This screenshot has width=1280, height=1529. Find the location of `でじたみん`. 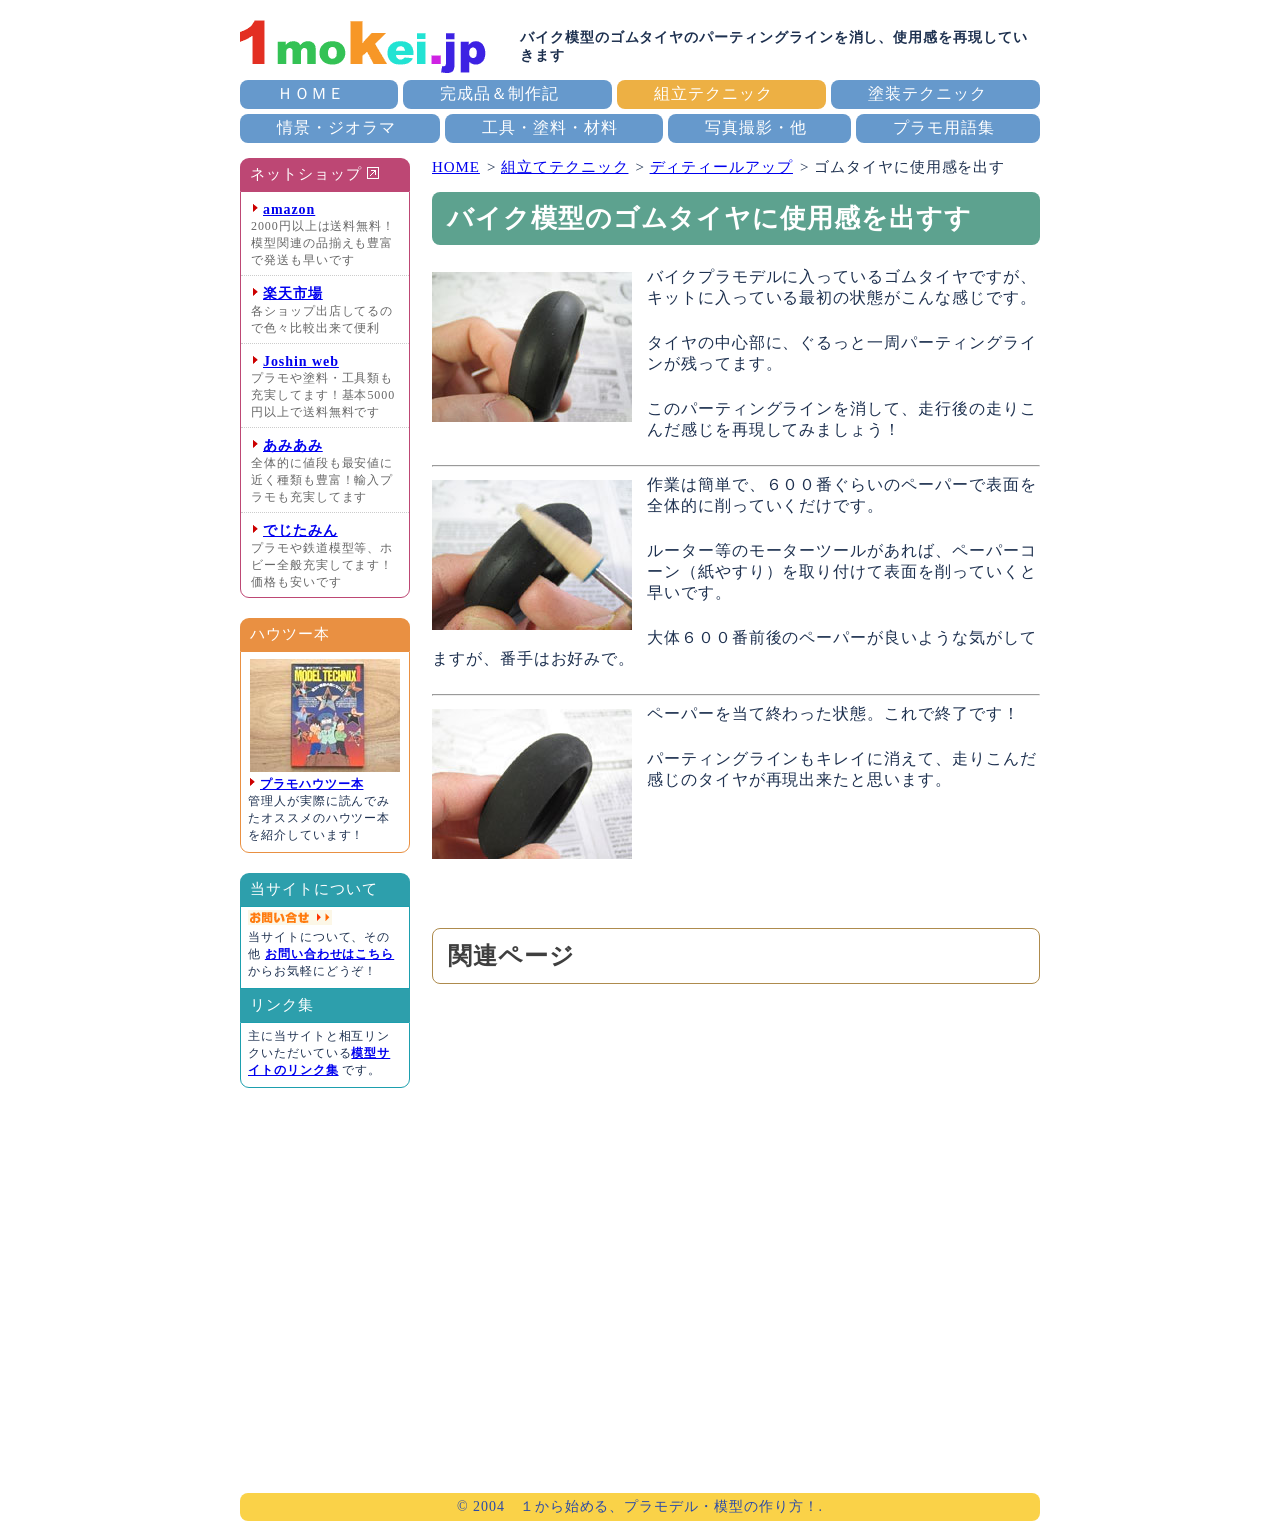

でじたみん is located at coordinates (300, 530).